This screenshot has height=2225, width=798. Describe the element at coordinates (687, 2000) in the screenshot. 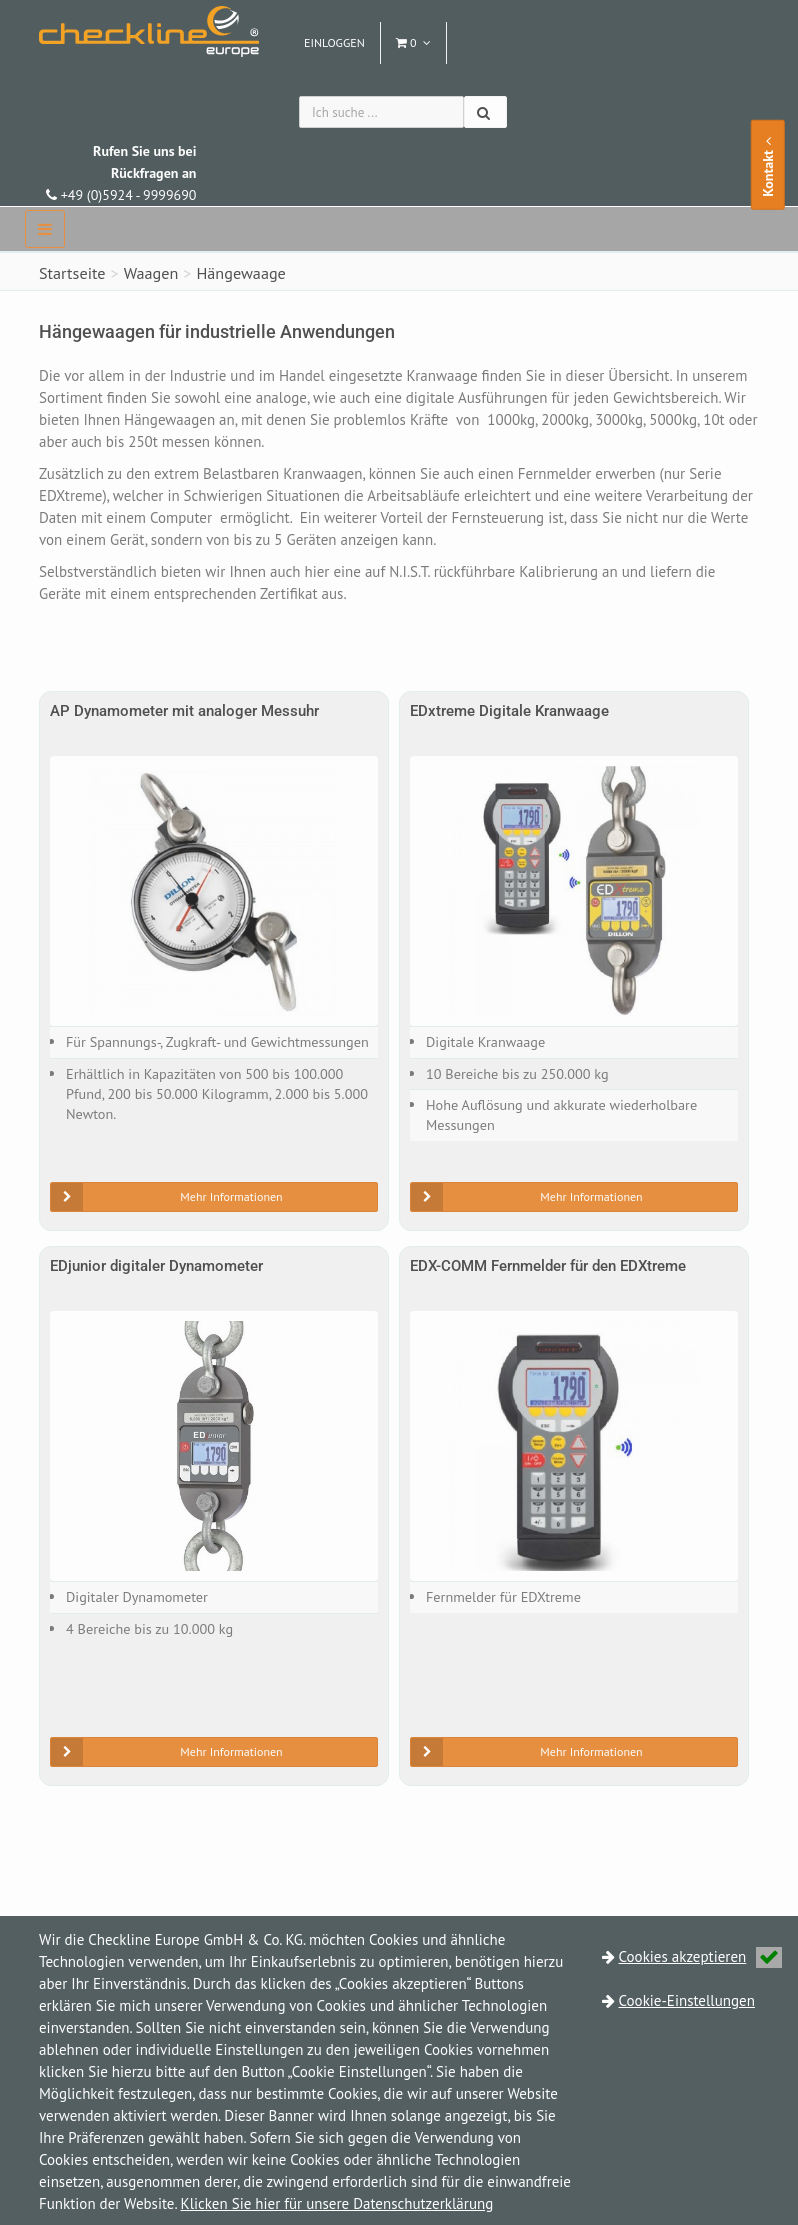

I see `Cookie-Einstellungen` at that location.